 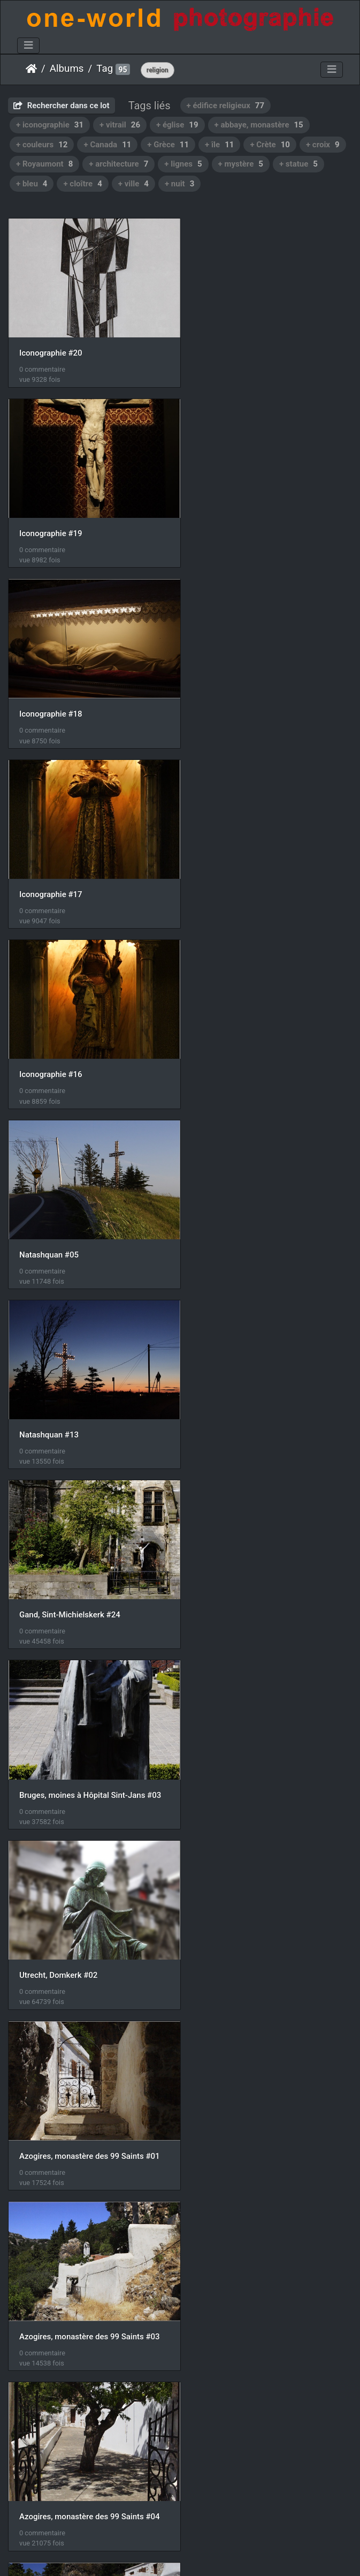 What do you see at coordinates (175, 2553) in the screenshot?
I see `Piwigo` at bounding box center [175, 2553].